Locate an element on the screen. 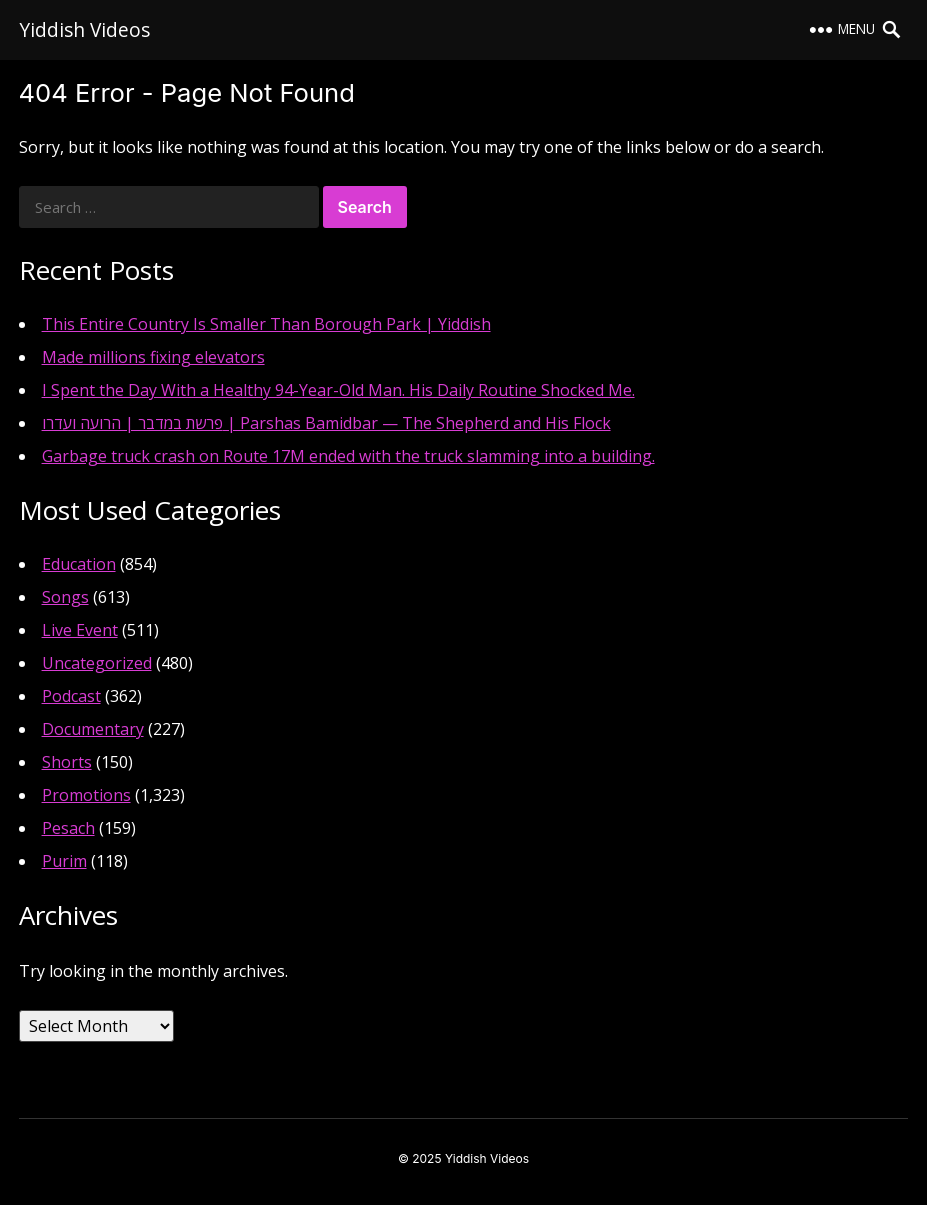  Purim is located at coordinates (64, 861).